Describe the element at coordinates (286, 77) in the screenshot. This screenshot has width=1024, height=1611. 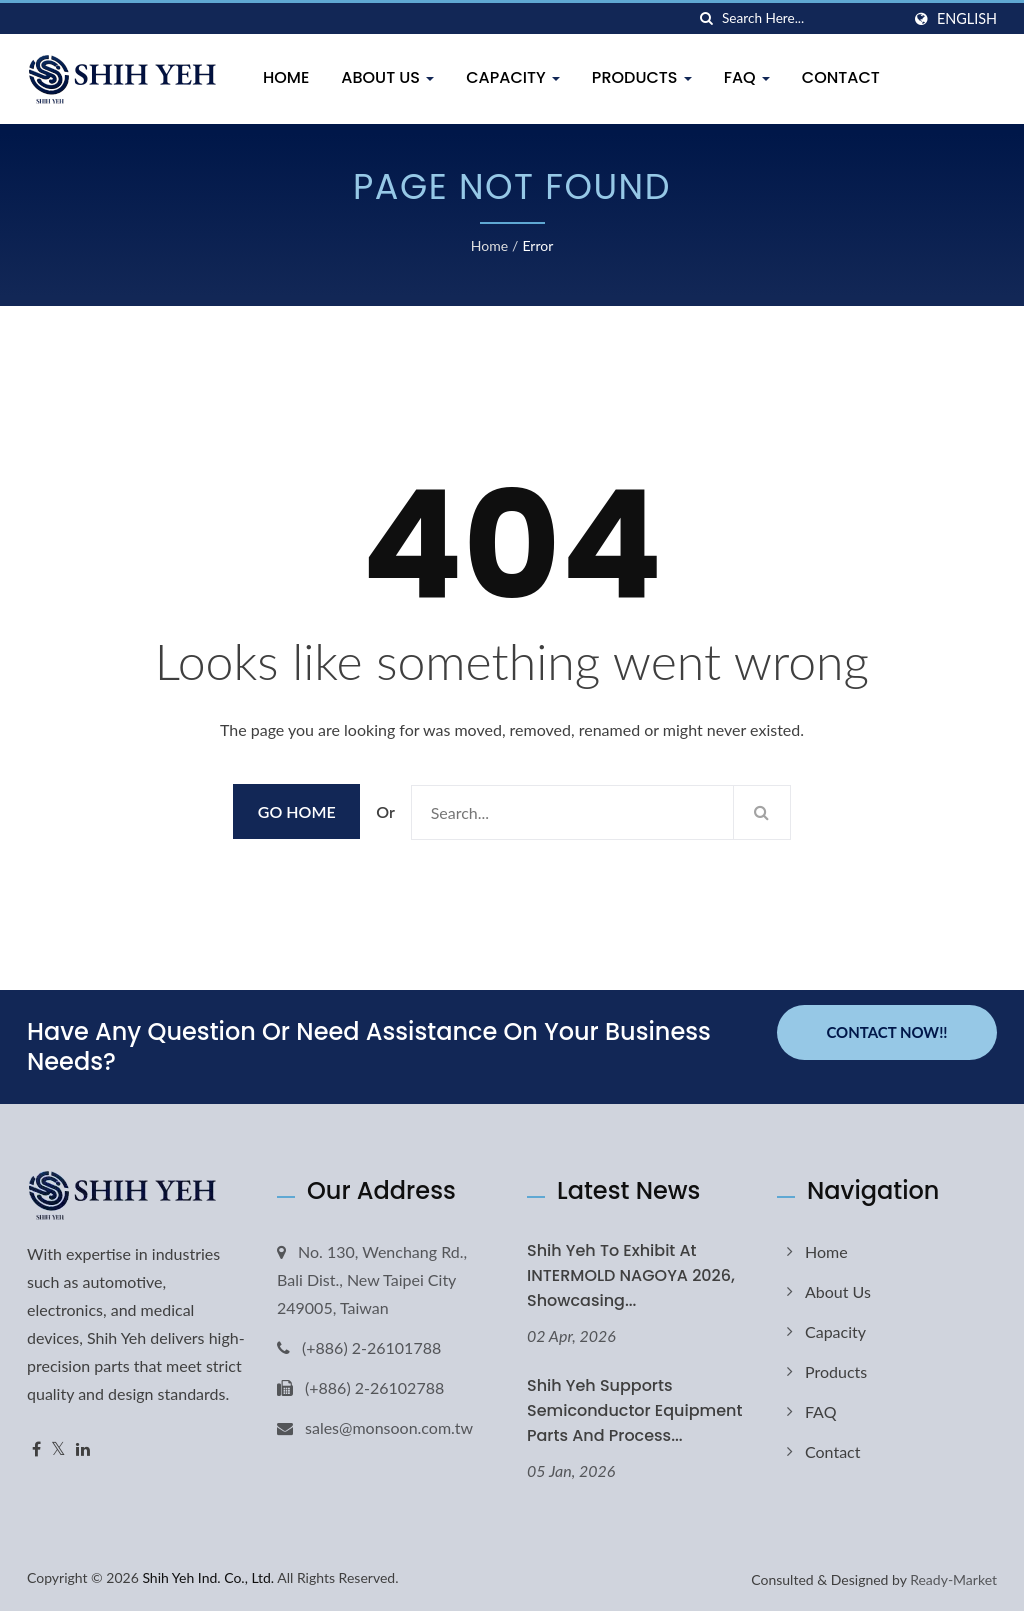
I see `Home` at that location.